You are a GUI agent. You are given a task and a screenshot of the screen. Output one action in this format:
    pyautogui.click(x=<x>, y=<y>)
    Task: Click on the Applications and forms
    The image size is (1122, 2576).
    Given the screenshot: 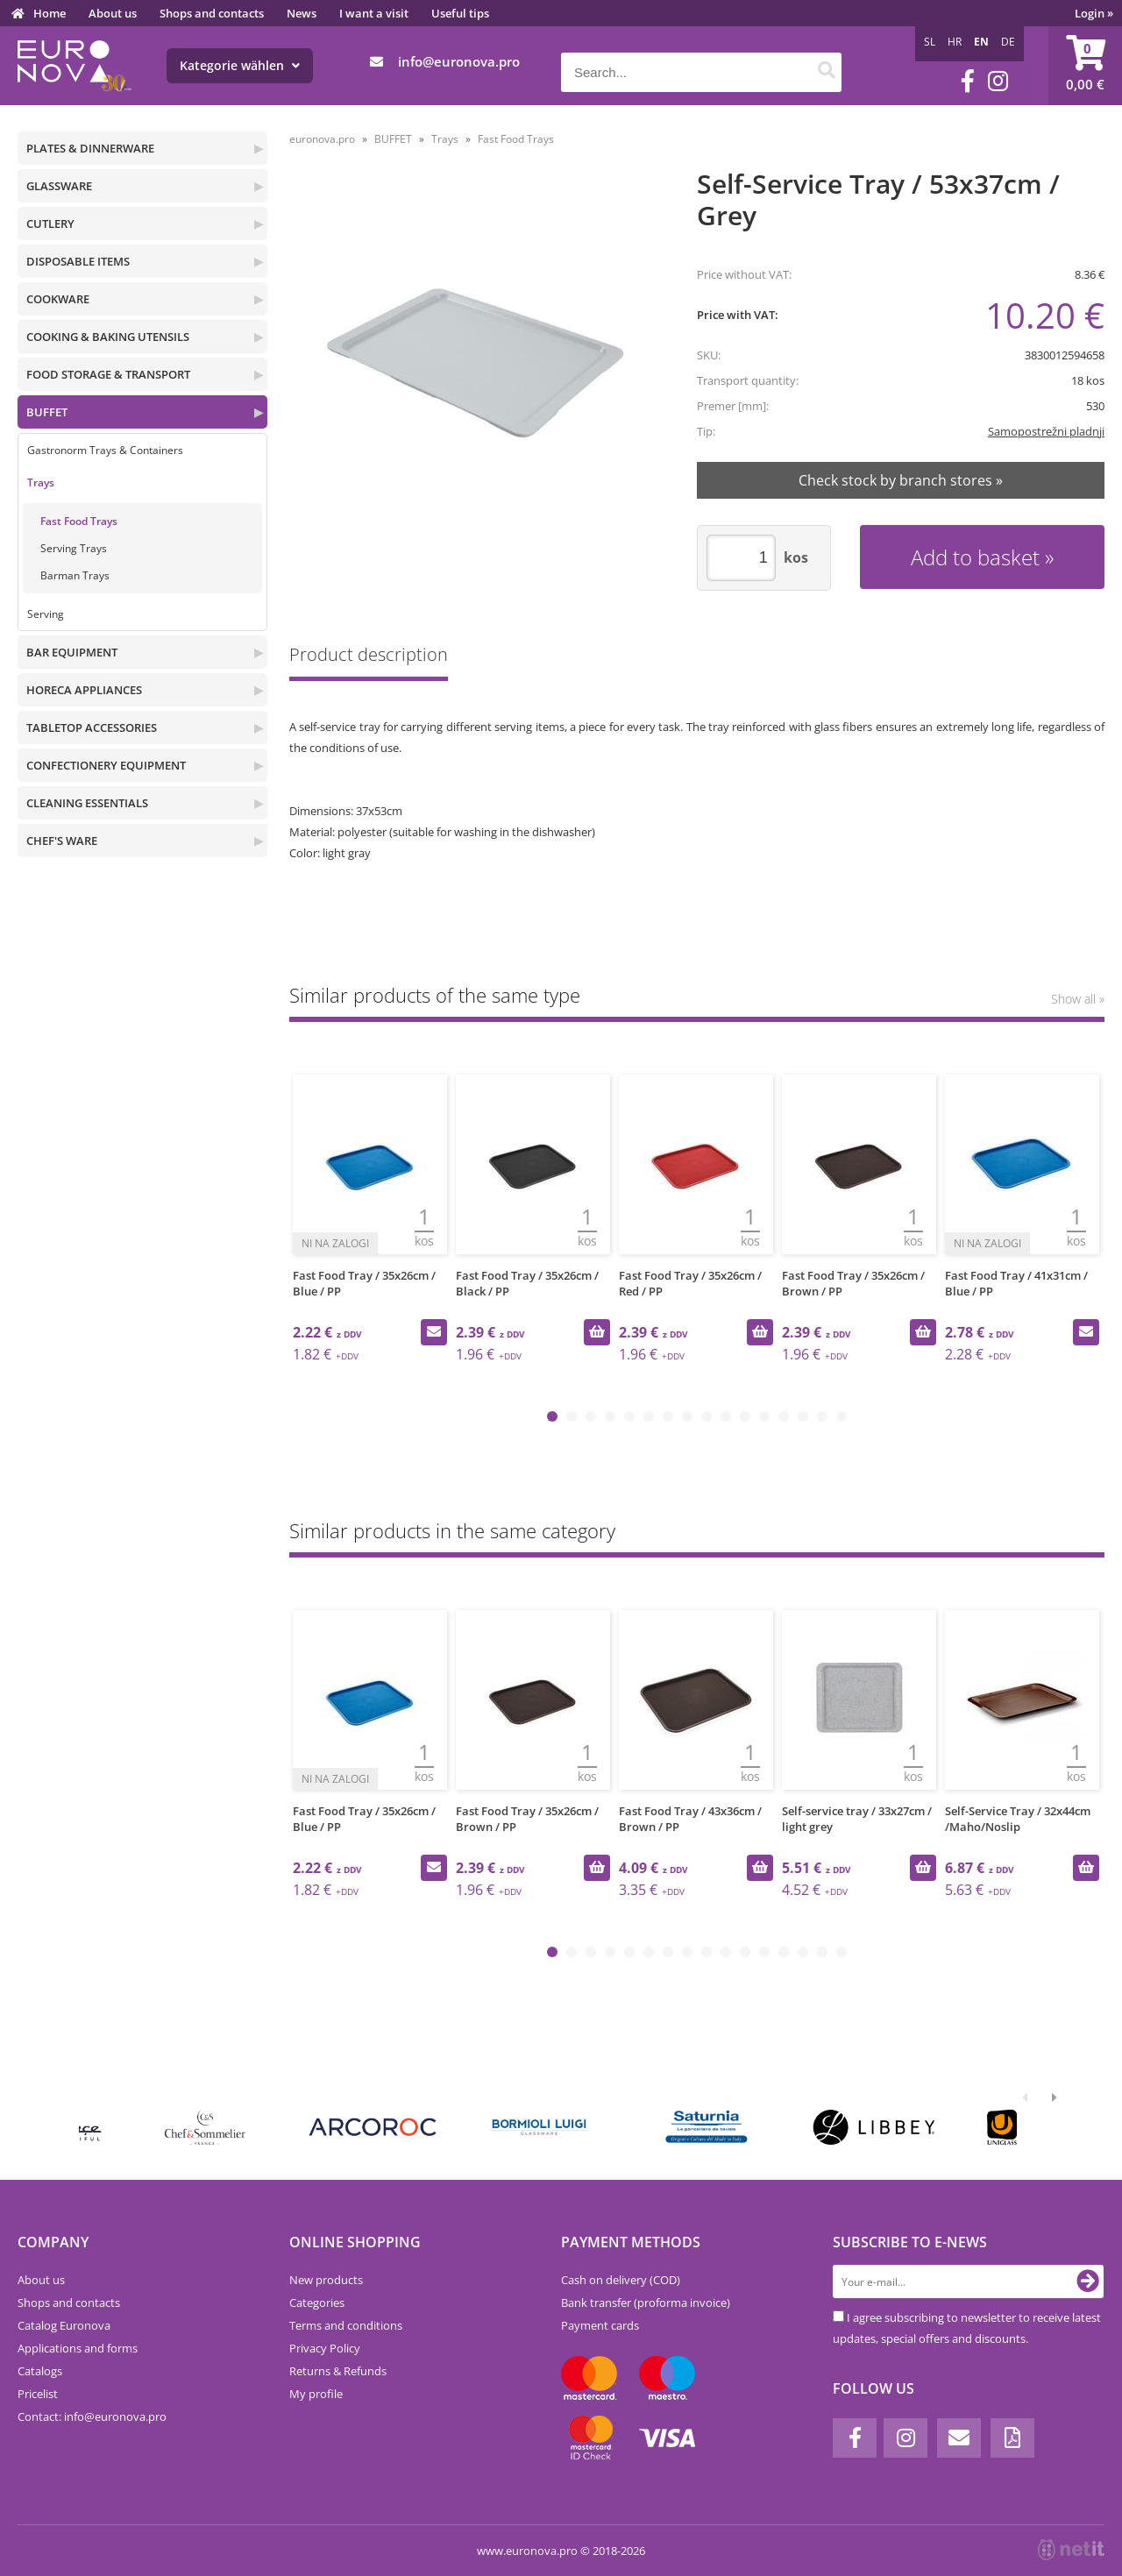 What is the action you would take?
    pyautogui.click(x=78, y=2348)
    